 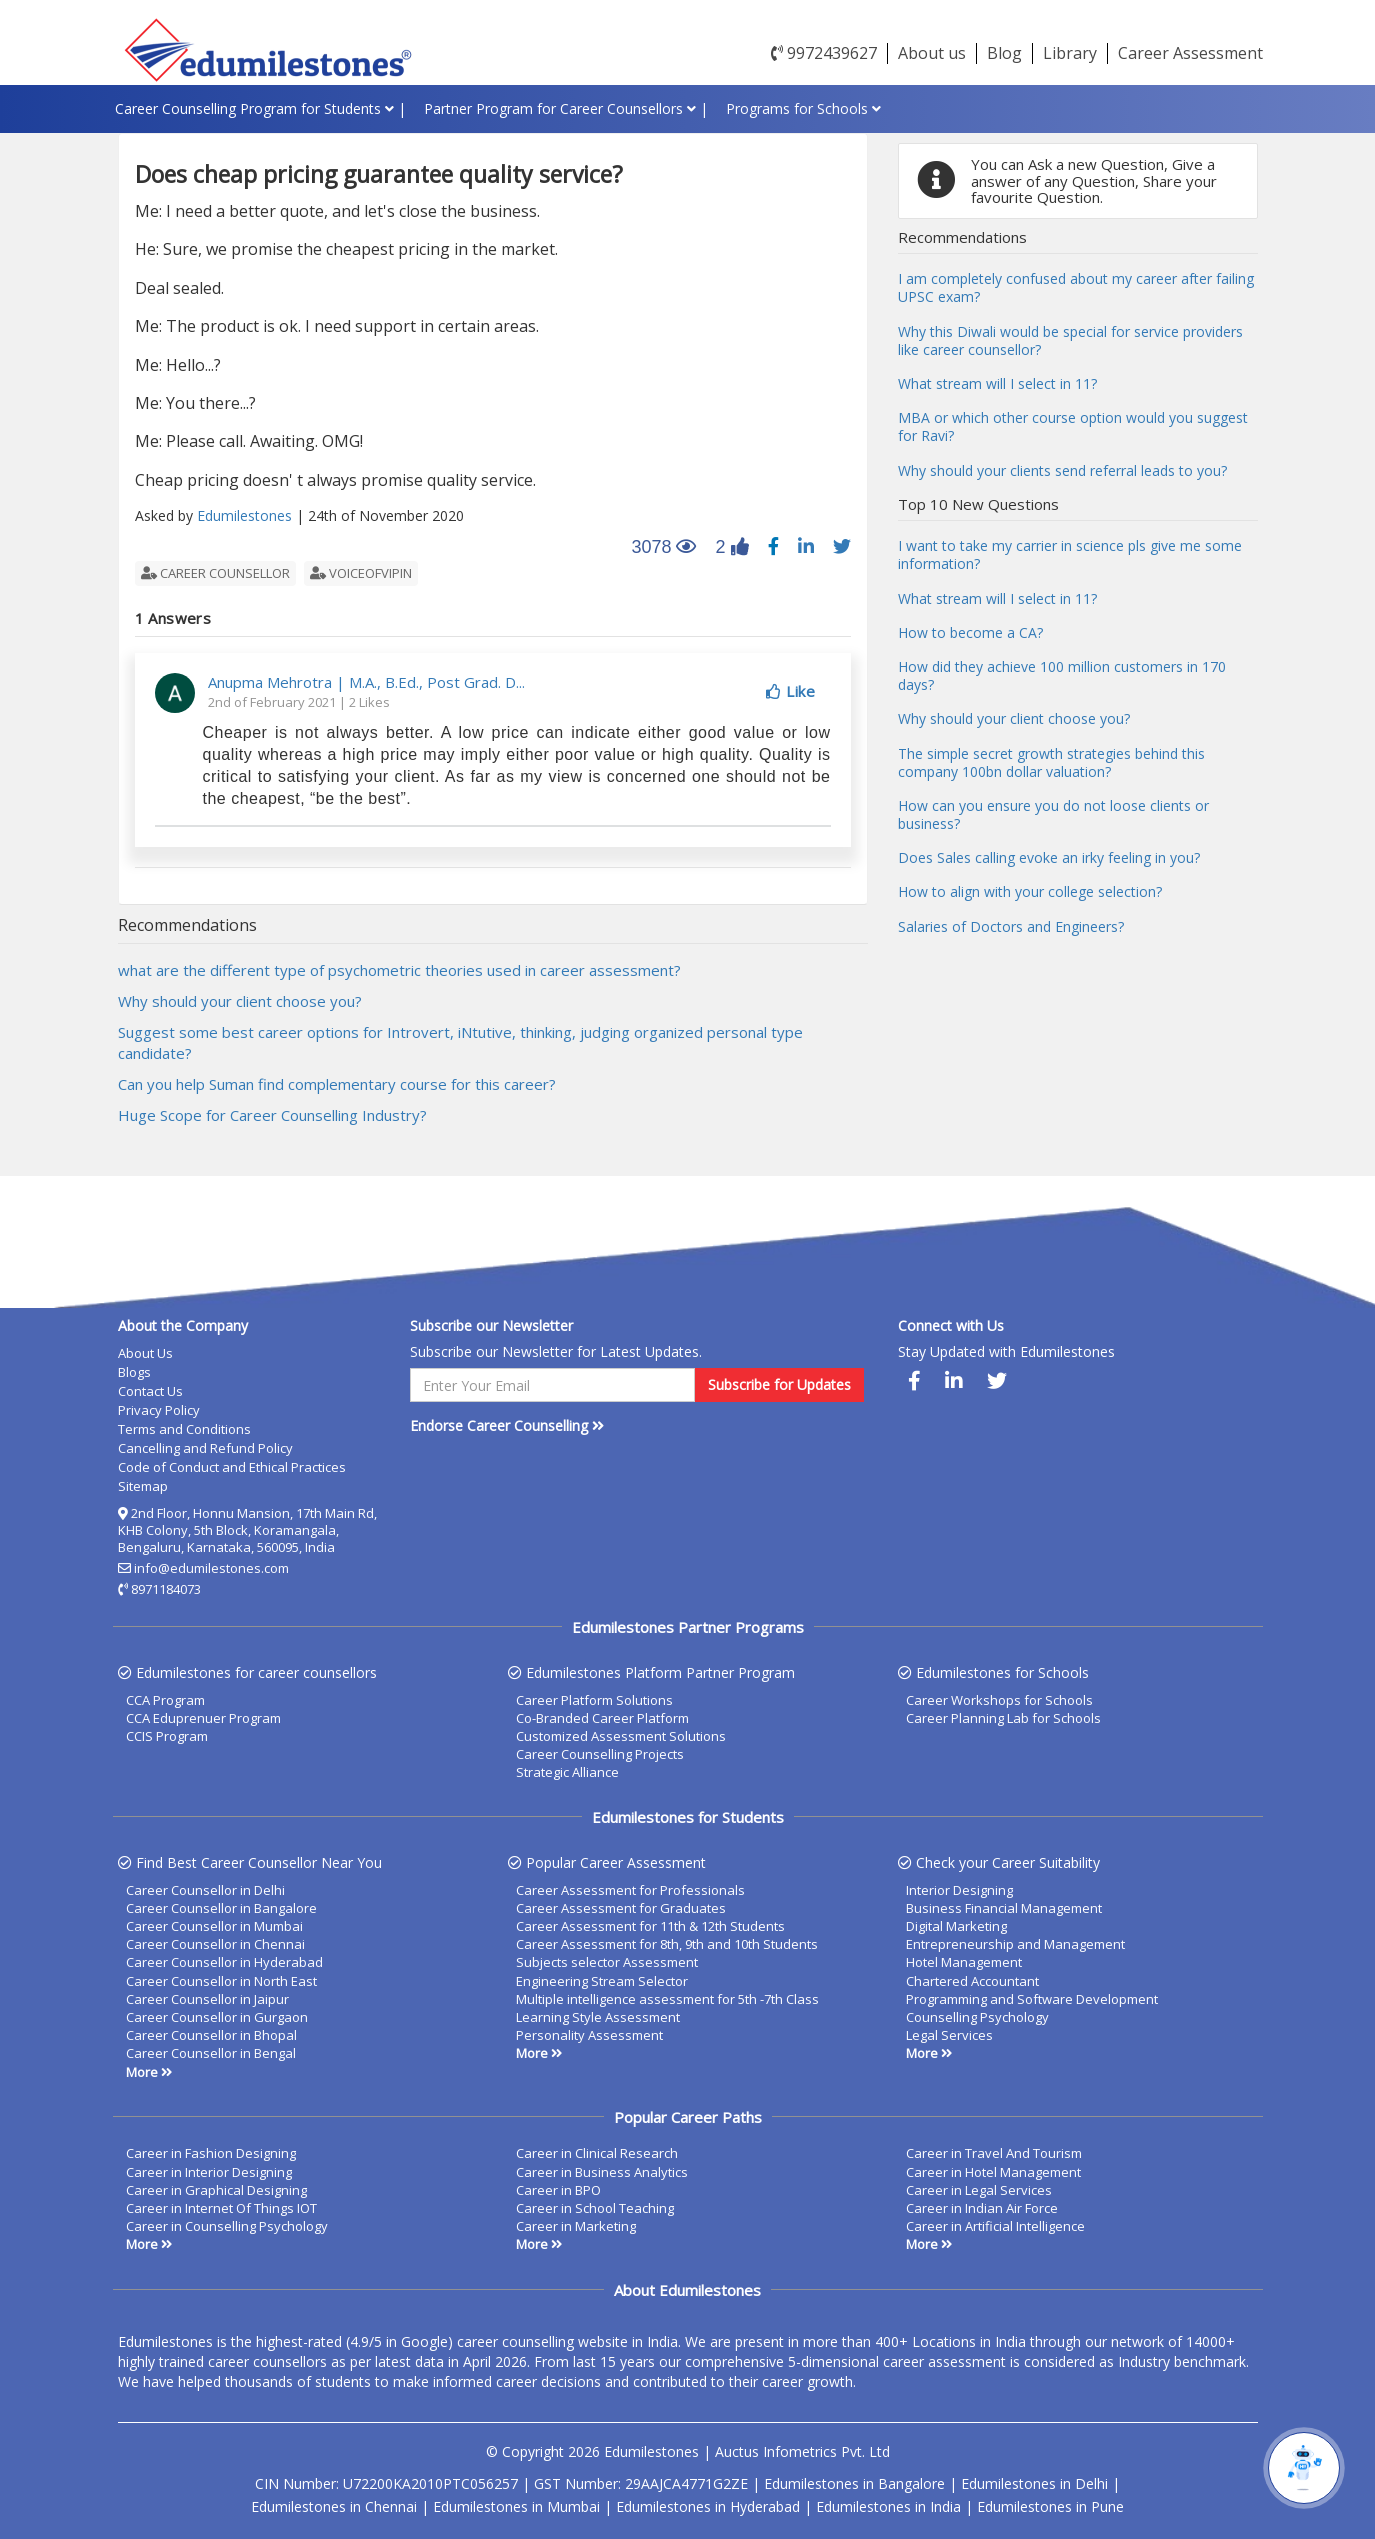 What do you see at coordinates (215, 573) in the screenshot?
I see `career counsellor` at bounding box center [215, 573].